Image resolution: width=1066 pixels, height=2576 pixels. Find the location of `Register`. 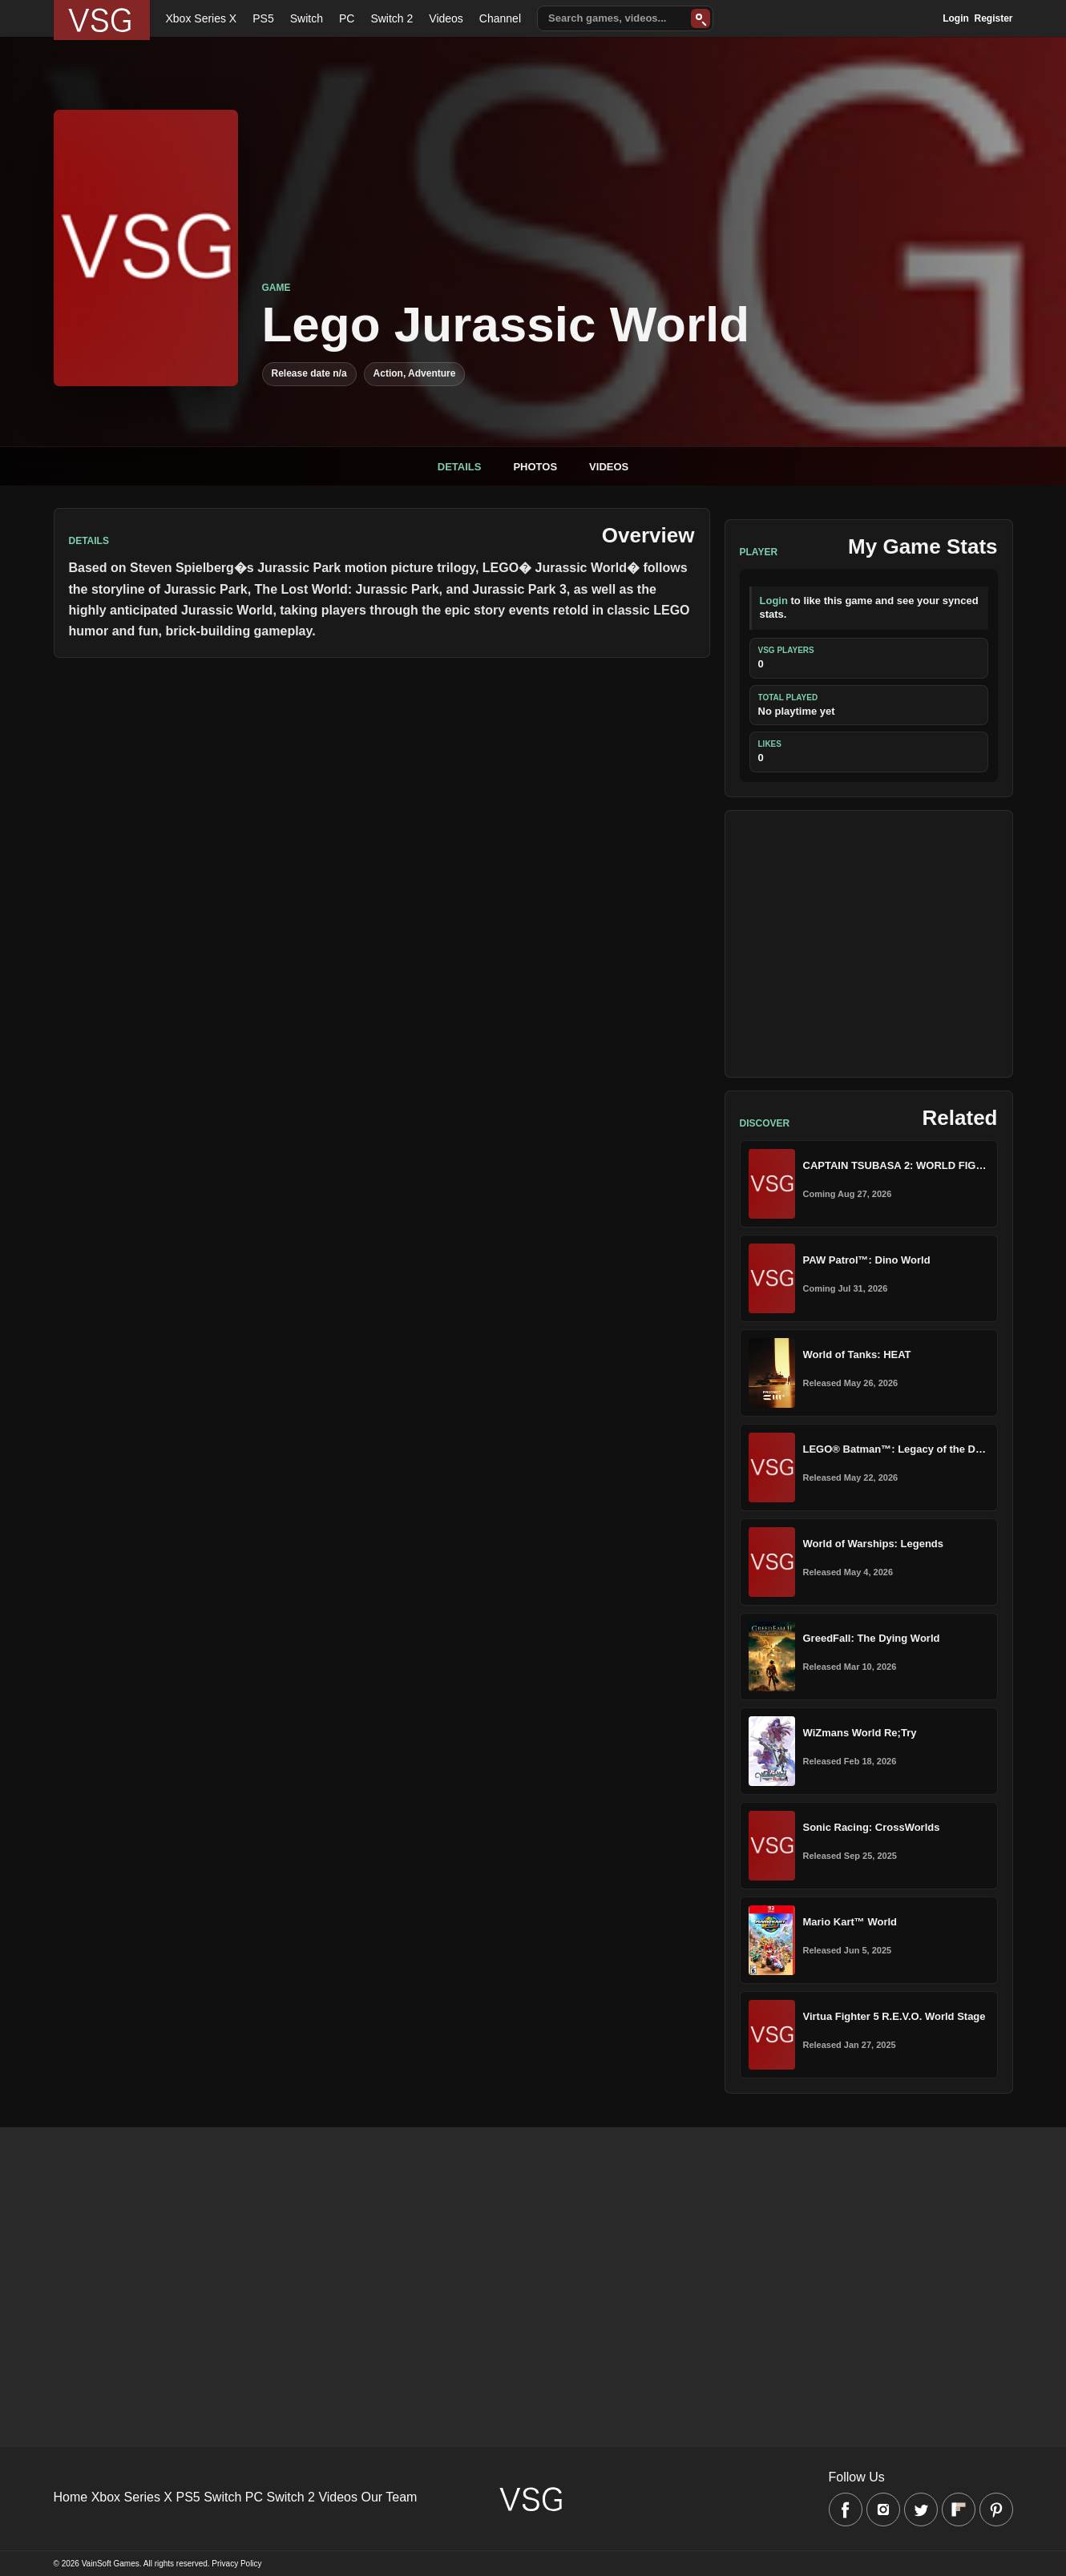

Register is located at coordinates (993, 18).